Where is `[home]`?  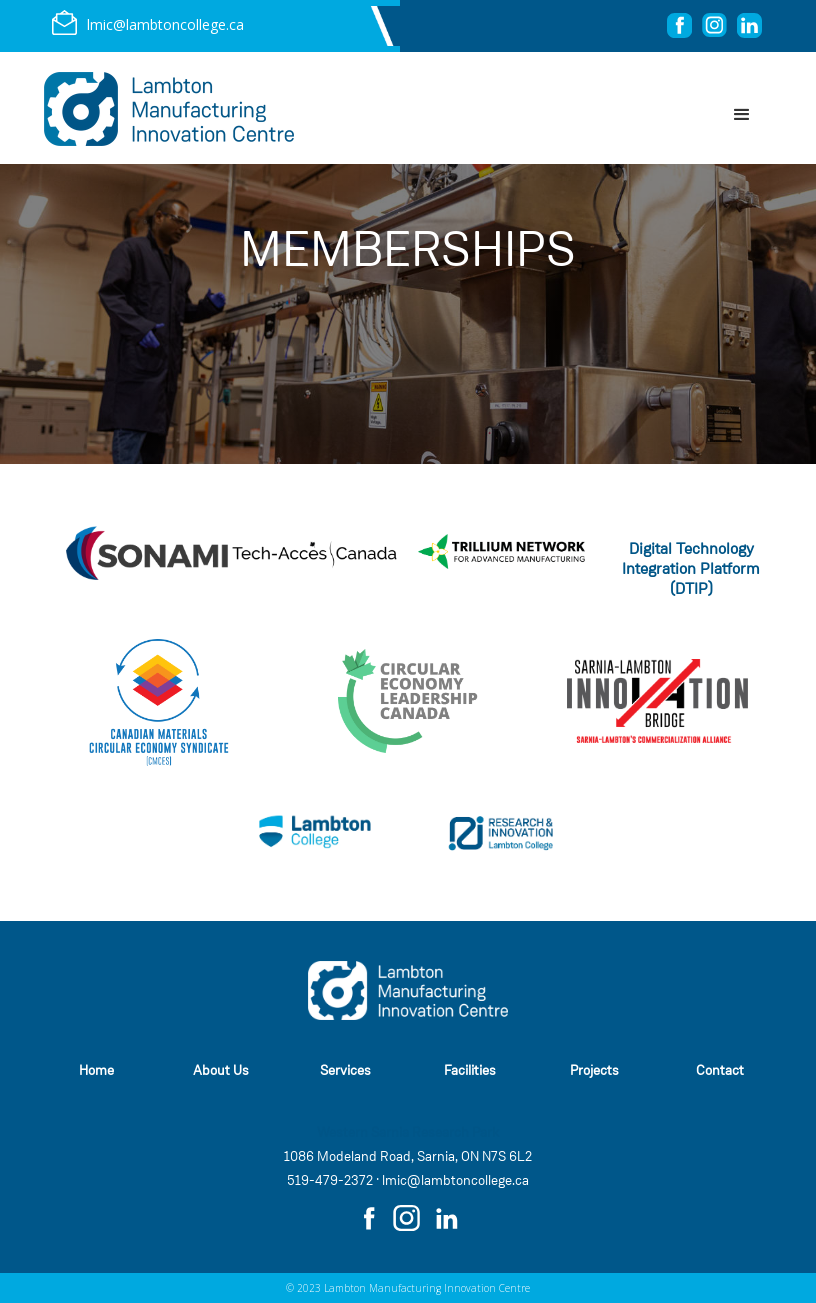 [home] is located at coordinates (169, 109).